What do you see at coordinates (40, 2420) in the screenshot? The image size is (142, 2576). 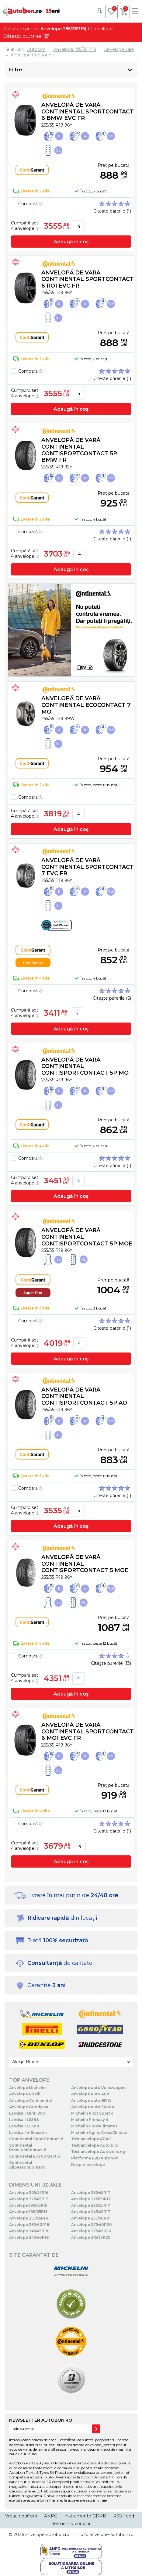 I see `NEWSLETTER AUTOBON.RO` at bounding box center [40, 2420].